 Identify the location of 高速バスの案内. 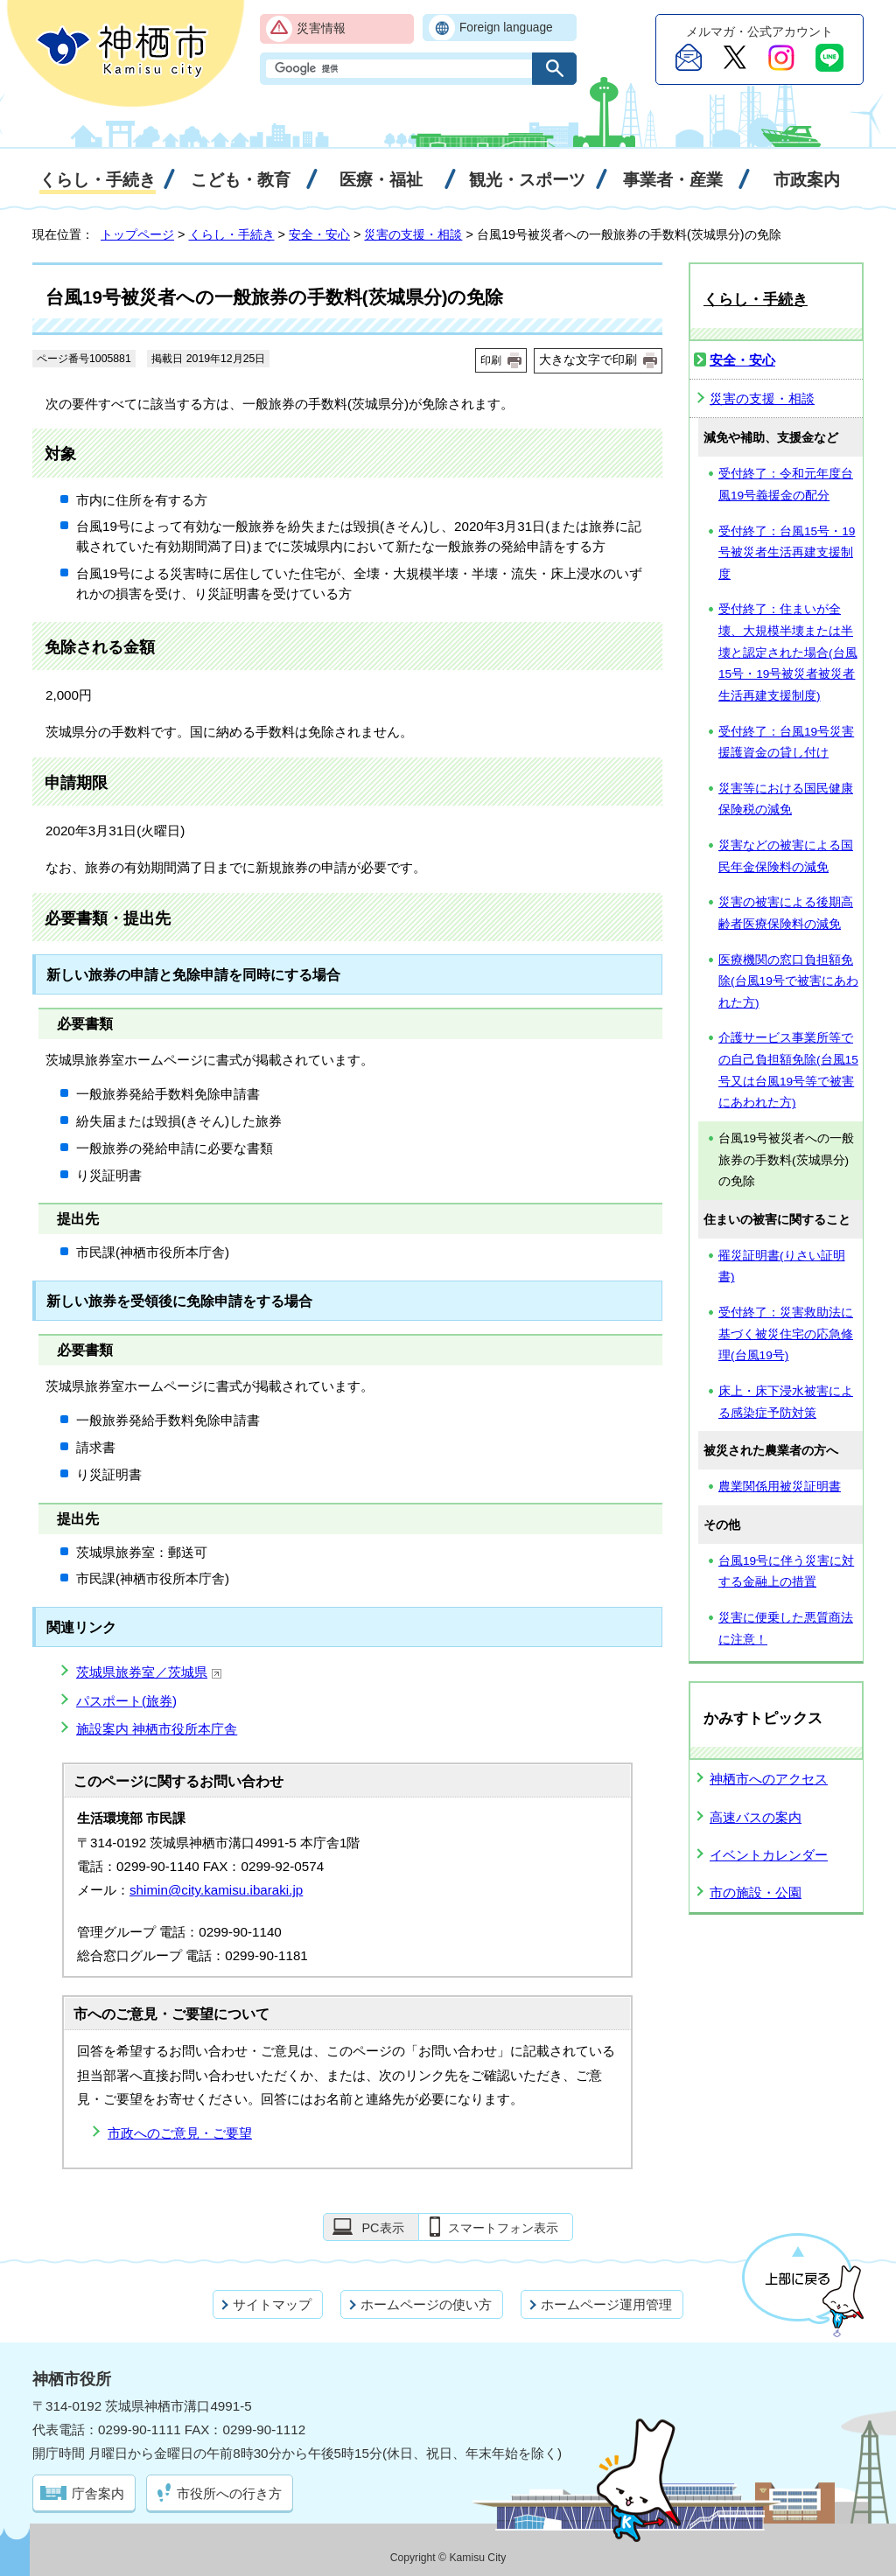
(756, 1817).